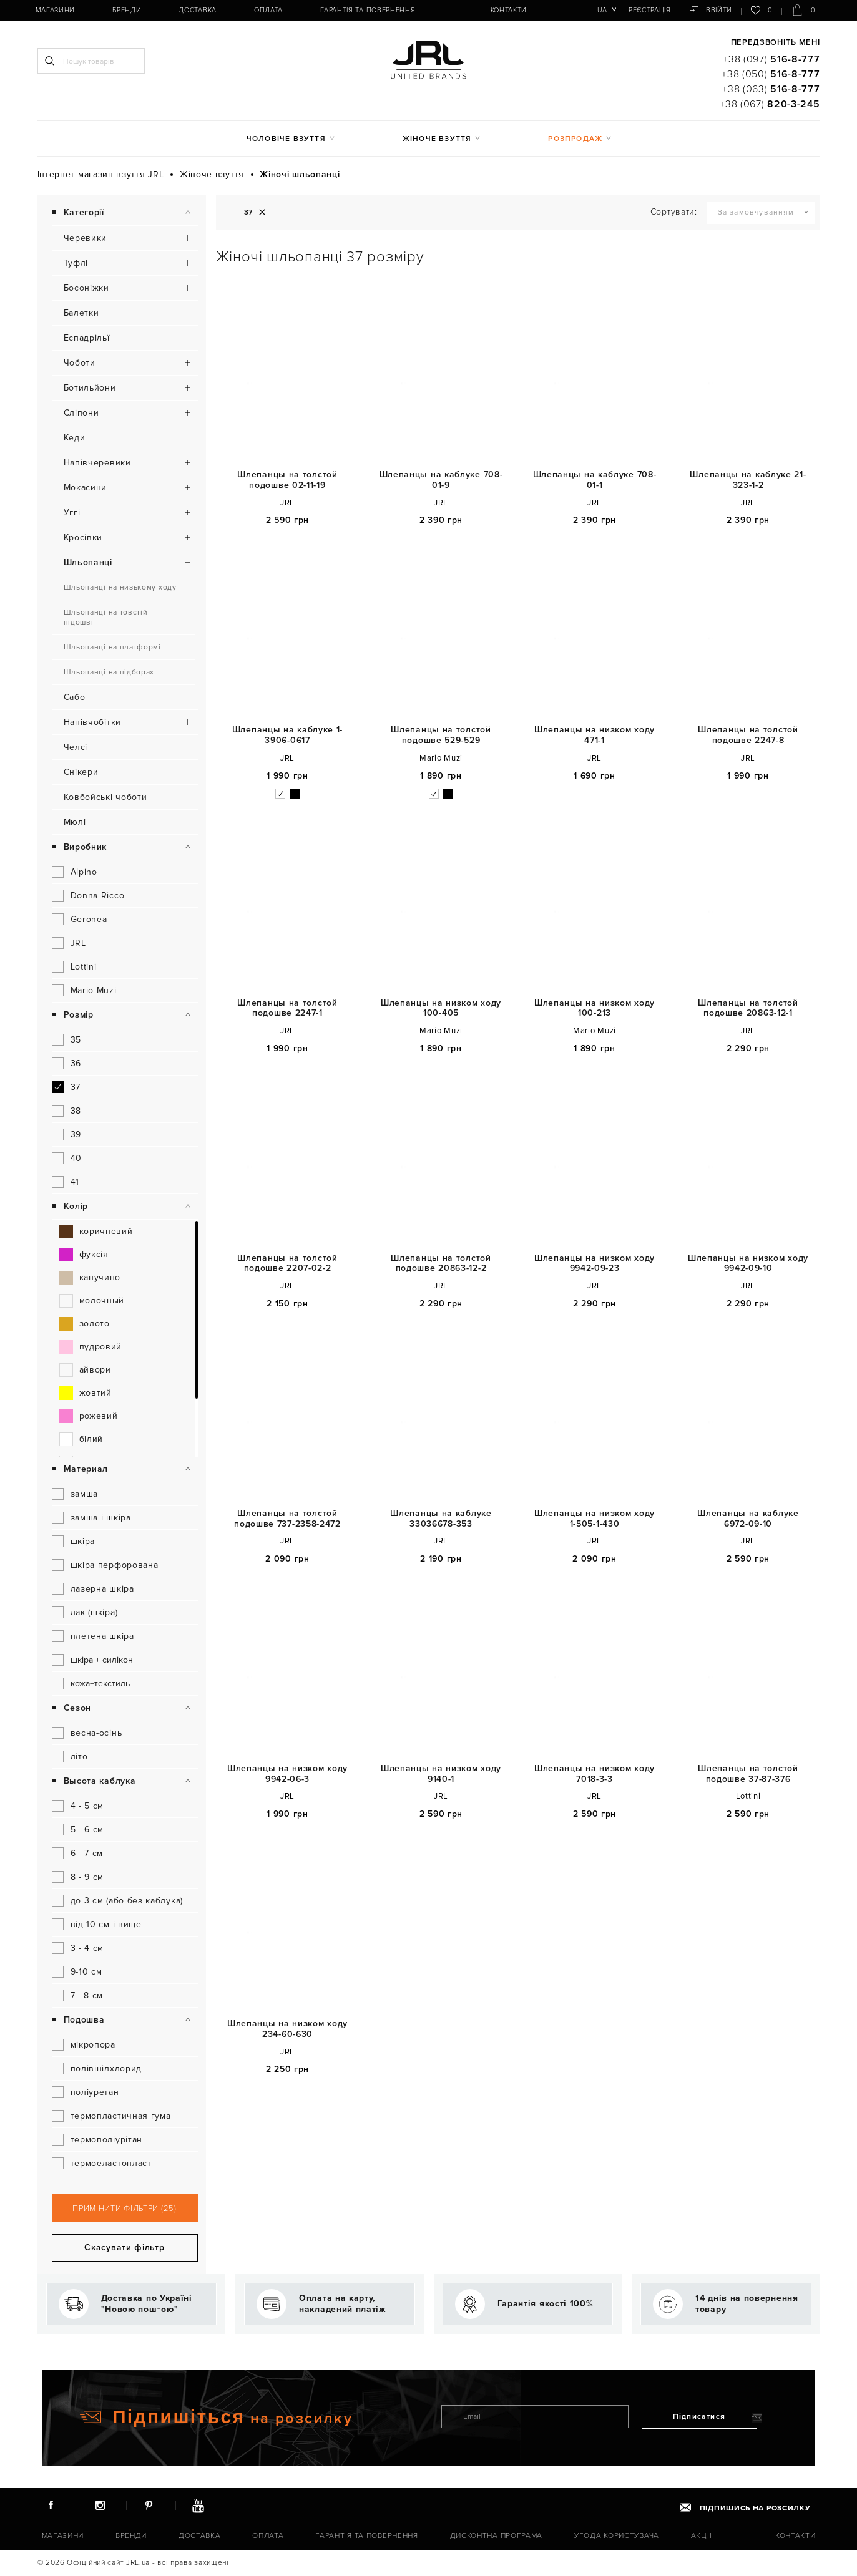 Image resolution: width=857 pixels, height=2576 pixels. Describe the element at coordinates (775, 43) in the screenshot. I see `Передзвоніть мені` at that location.